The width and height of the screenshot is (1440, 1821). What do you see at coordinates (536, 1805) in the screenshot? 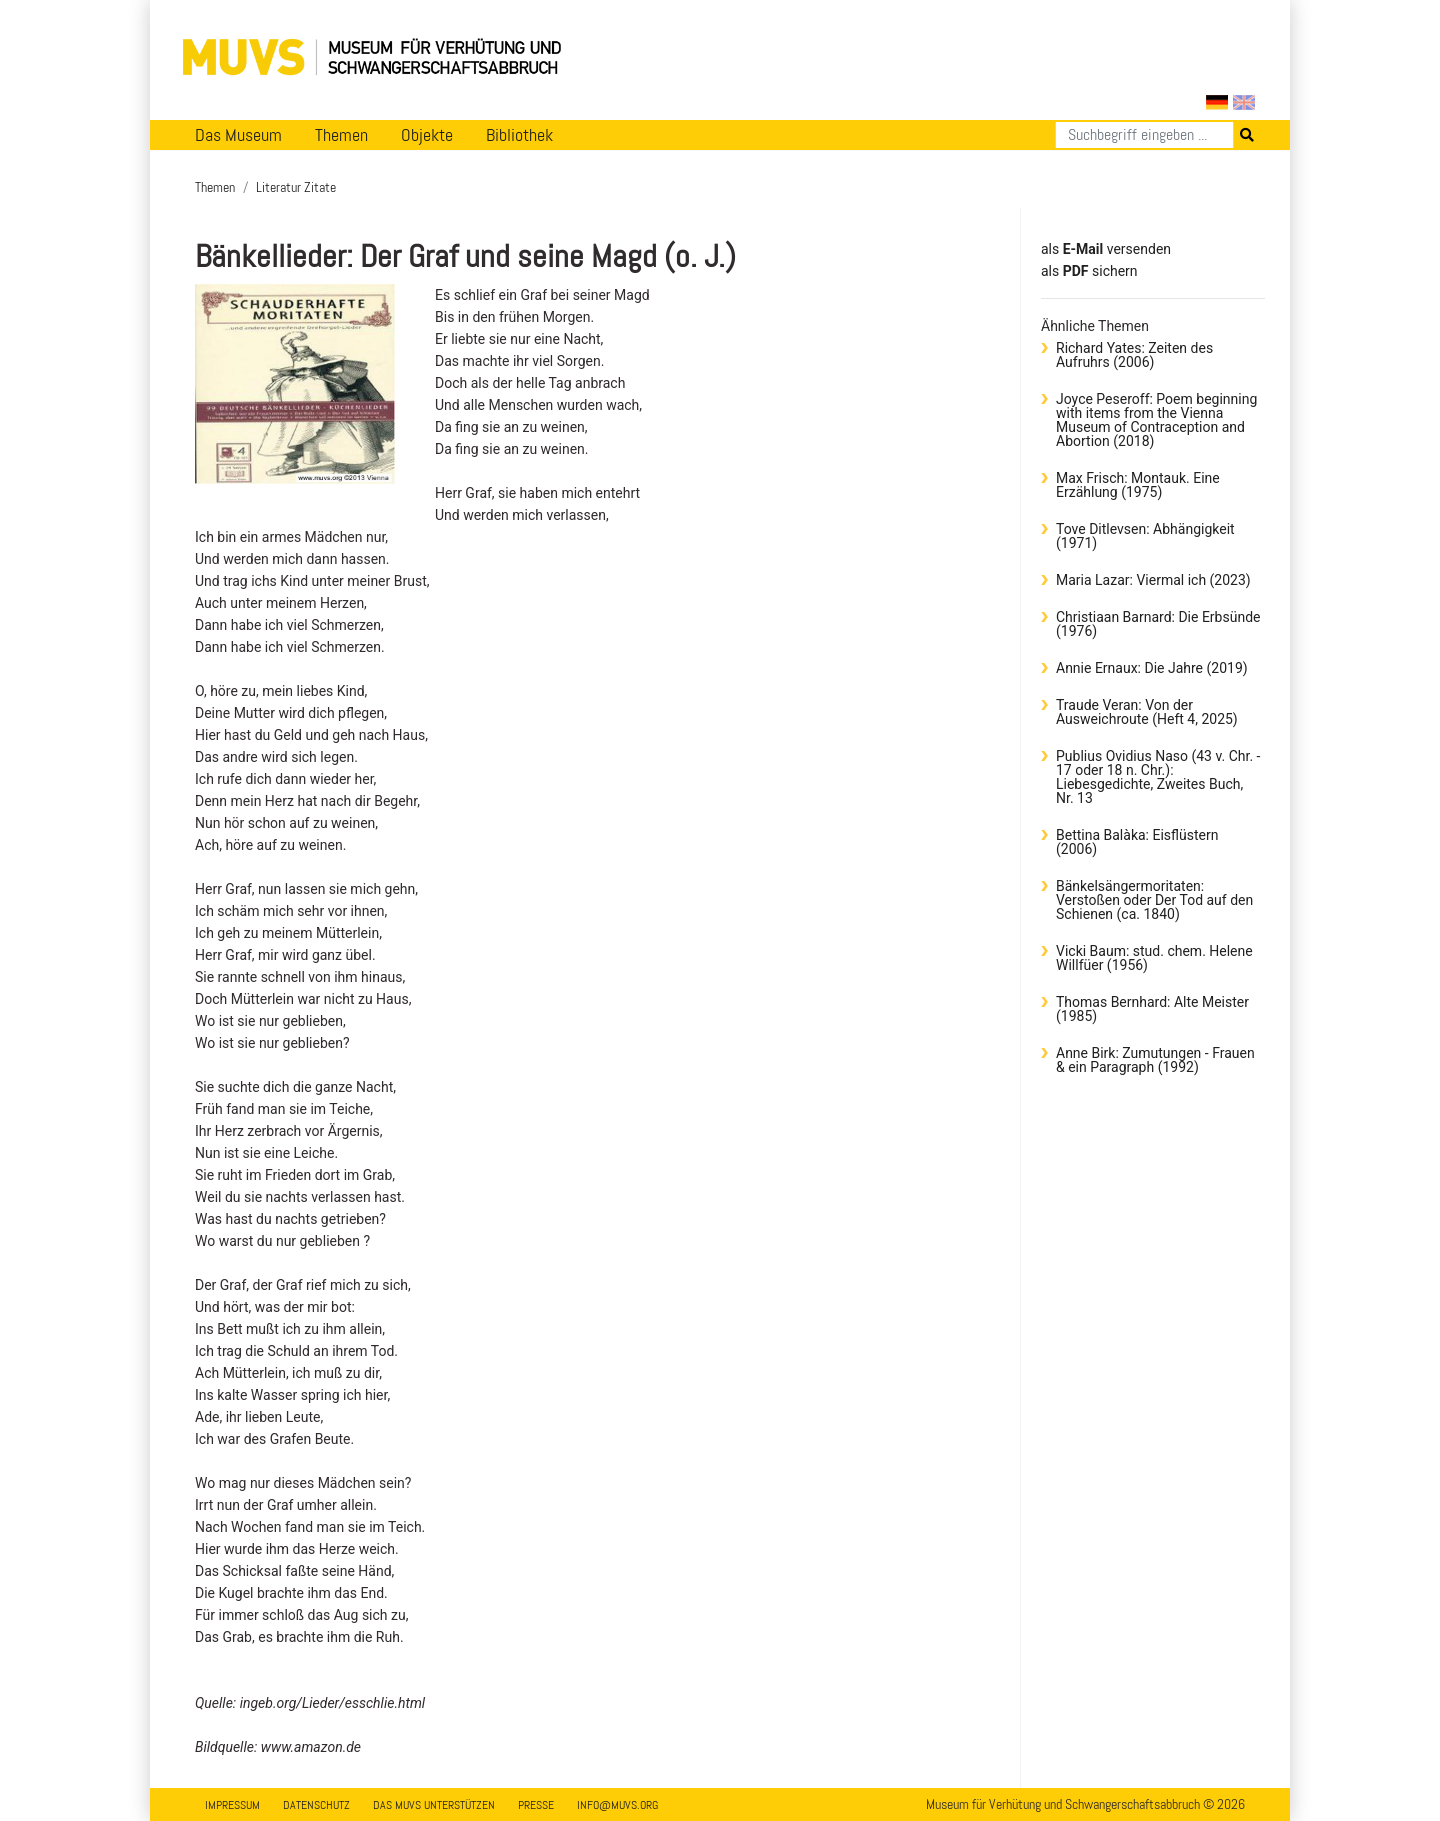
I see `Presse` at bounding box center [536, 1805].